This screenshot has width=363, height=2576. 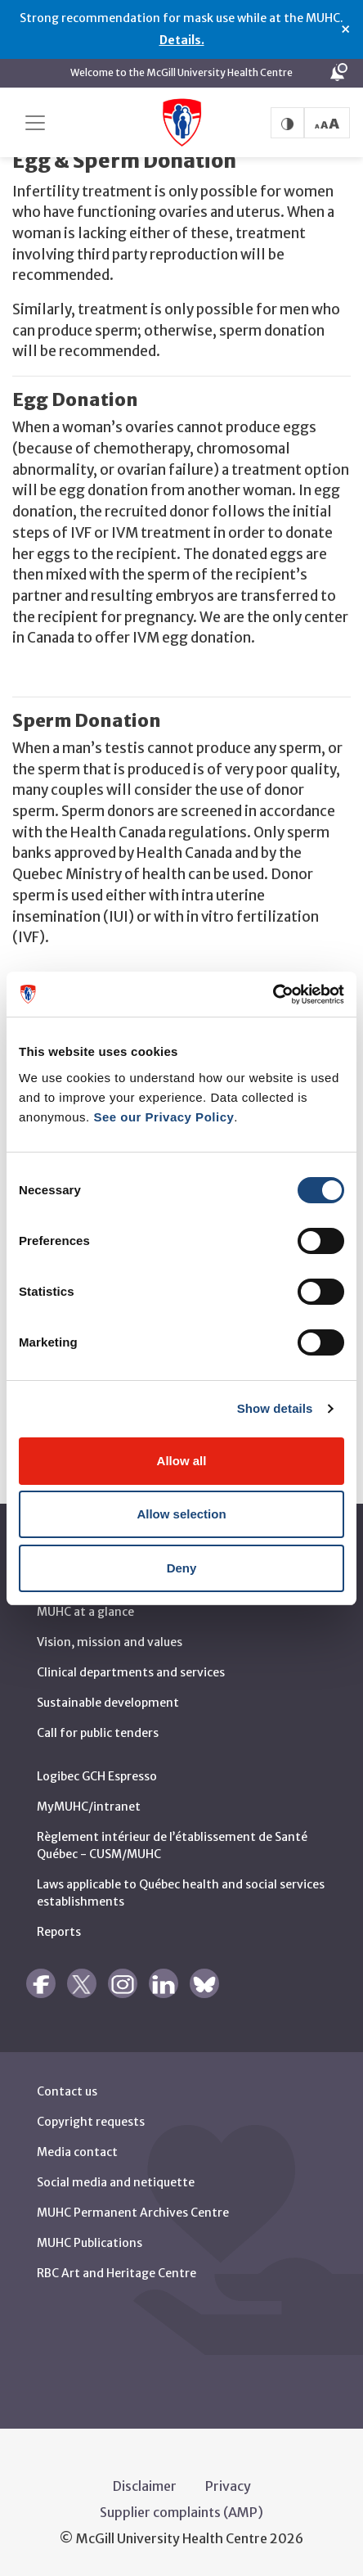 I want to click on Deny, so click(x=182, y=1568).